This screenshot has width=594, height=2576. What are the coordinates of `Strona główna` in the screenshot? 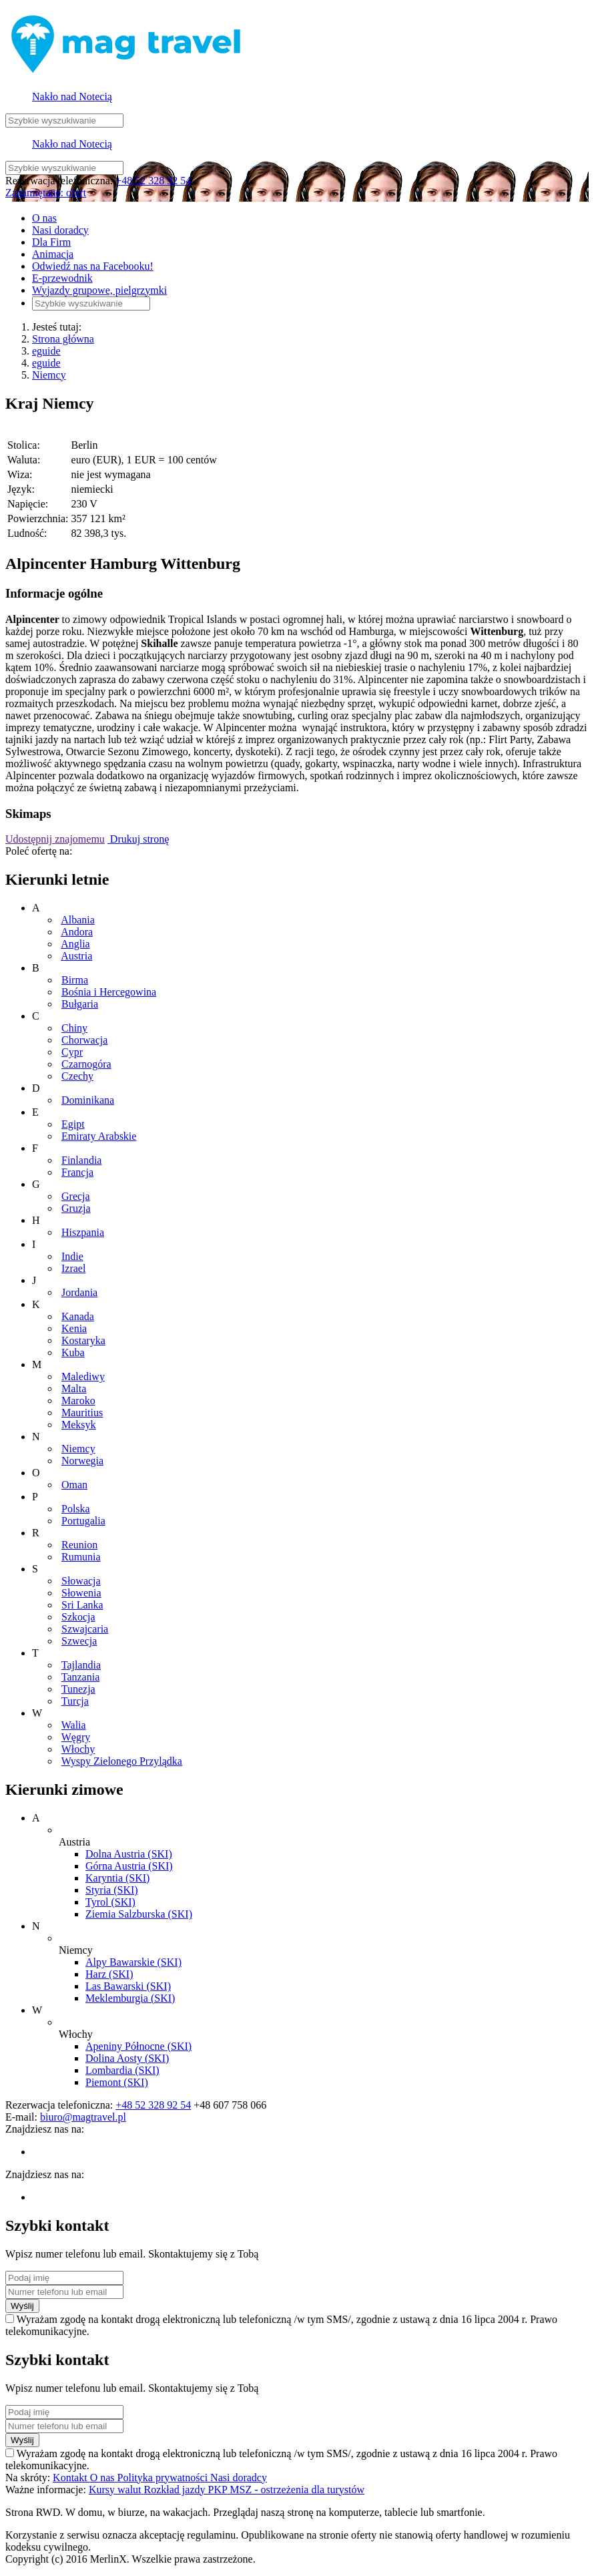 It's located at (63, 339).